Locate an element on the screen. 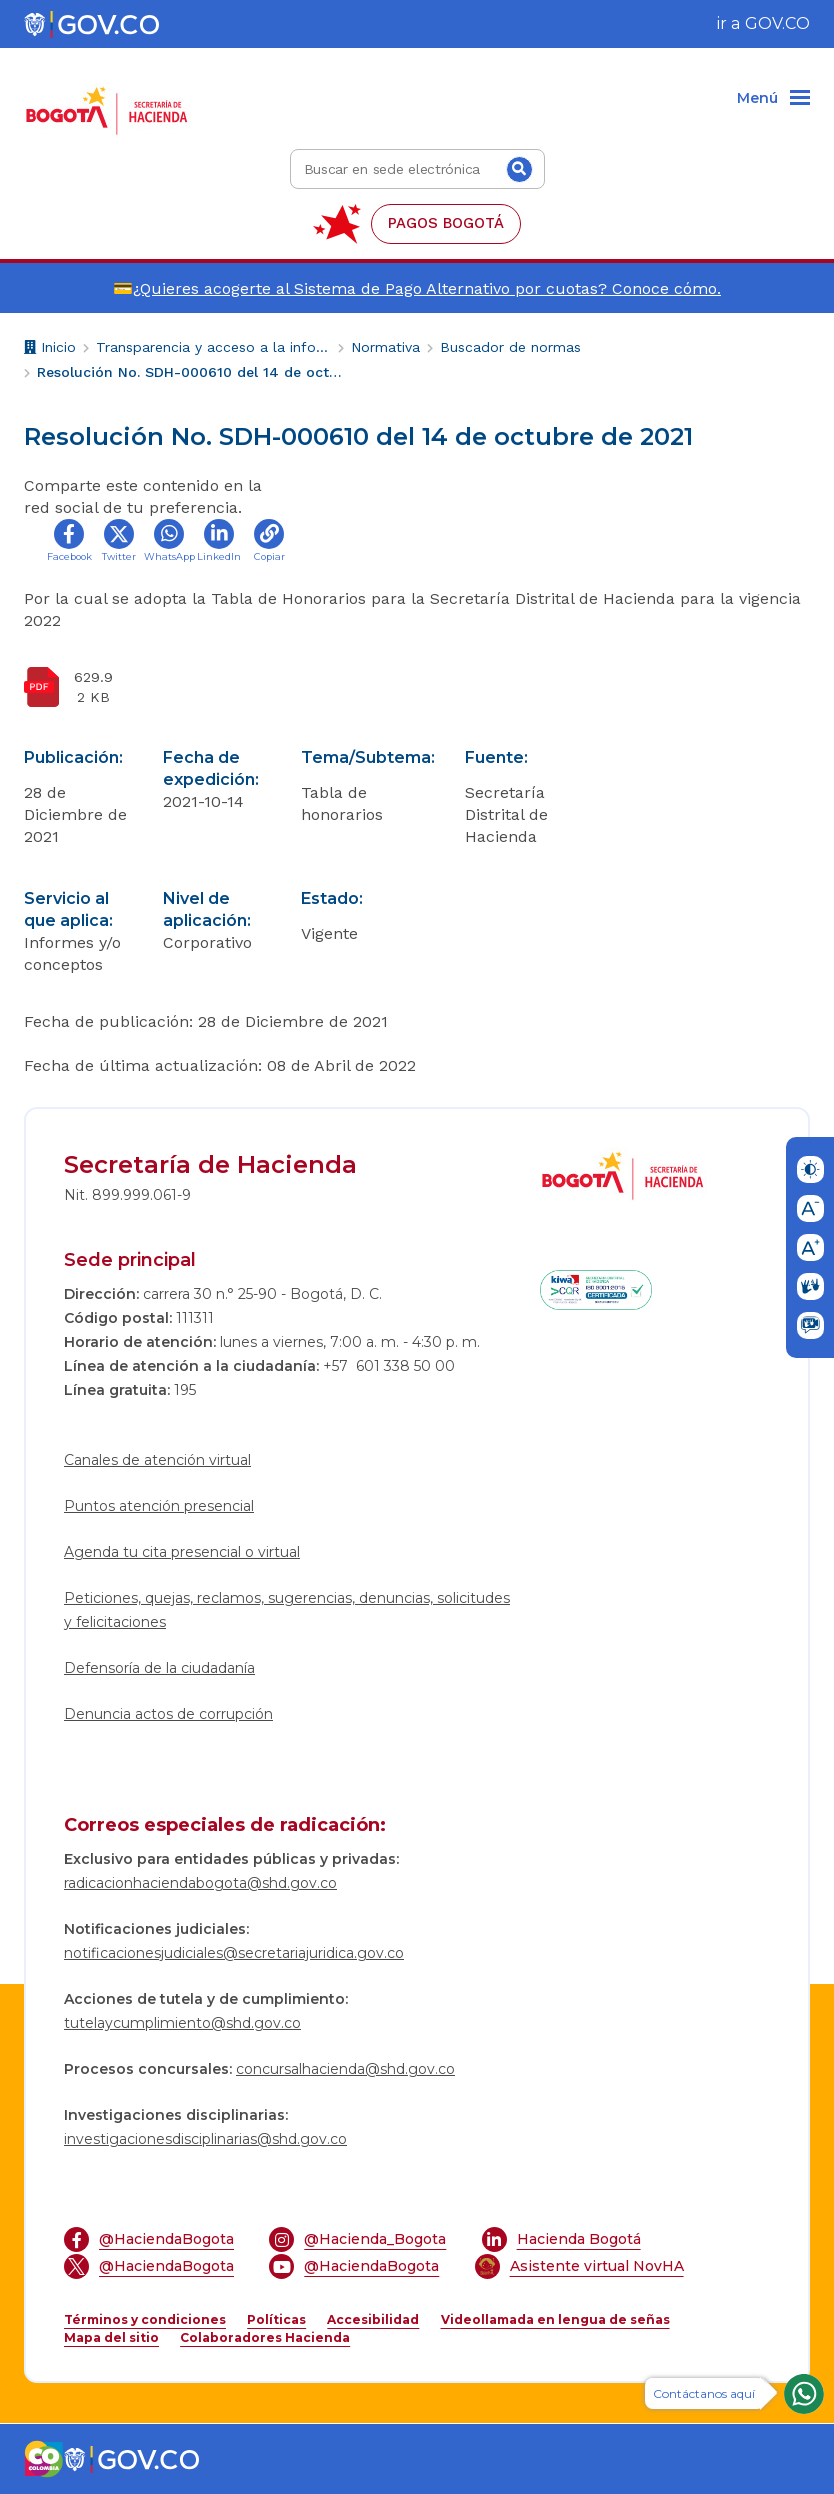  concursalhacienda@shd.gov.co is located at coordinates (345, 2069).